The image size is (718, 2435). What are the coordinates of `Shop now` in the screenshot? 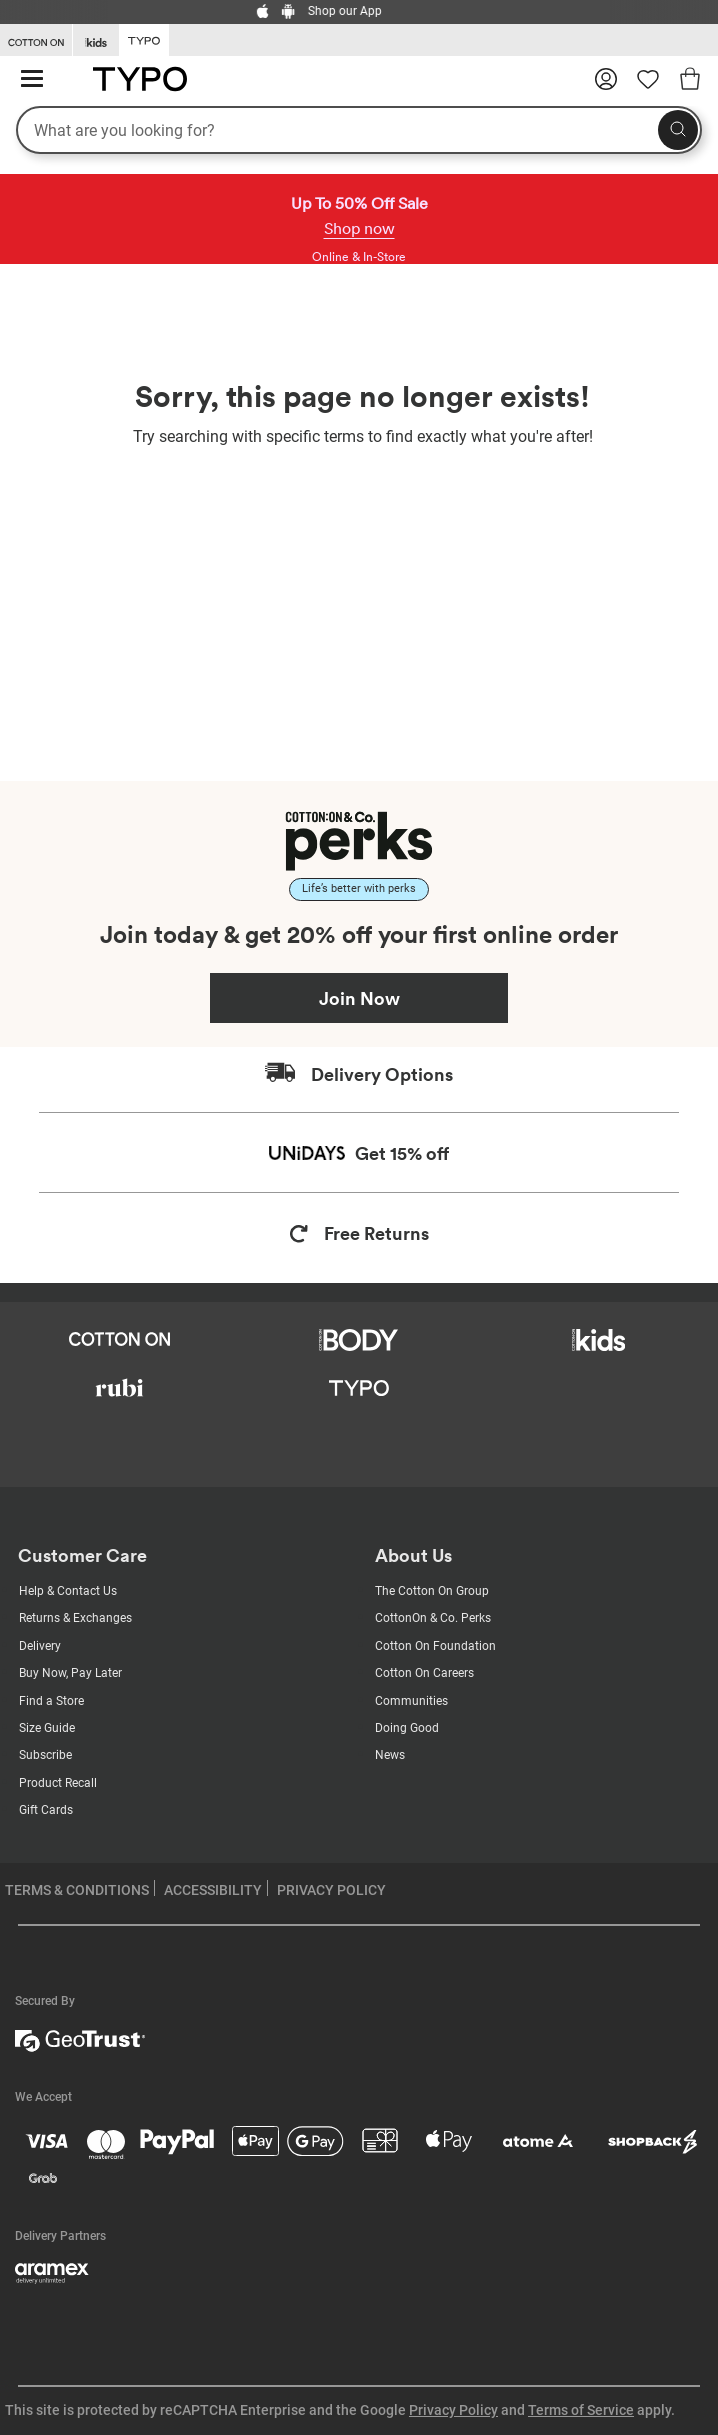 It's located at (359, 228).